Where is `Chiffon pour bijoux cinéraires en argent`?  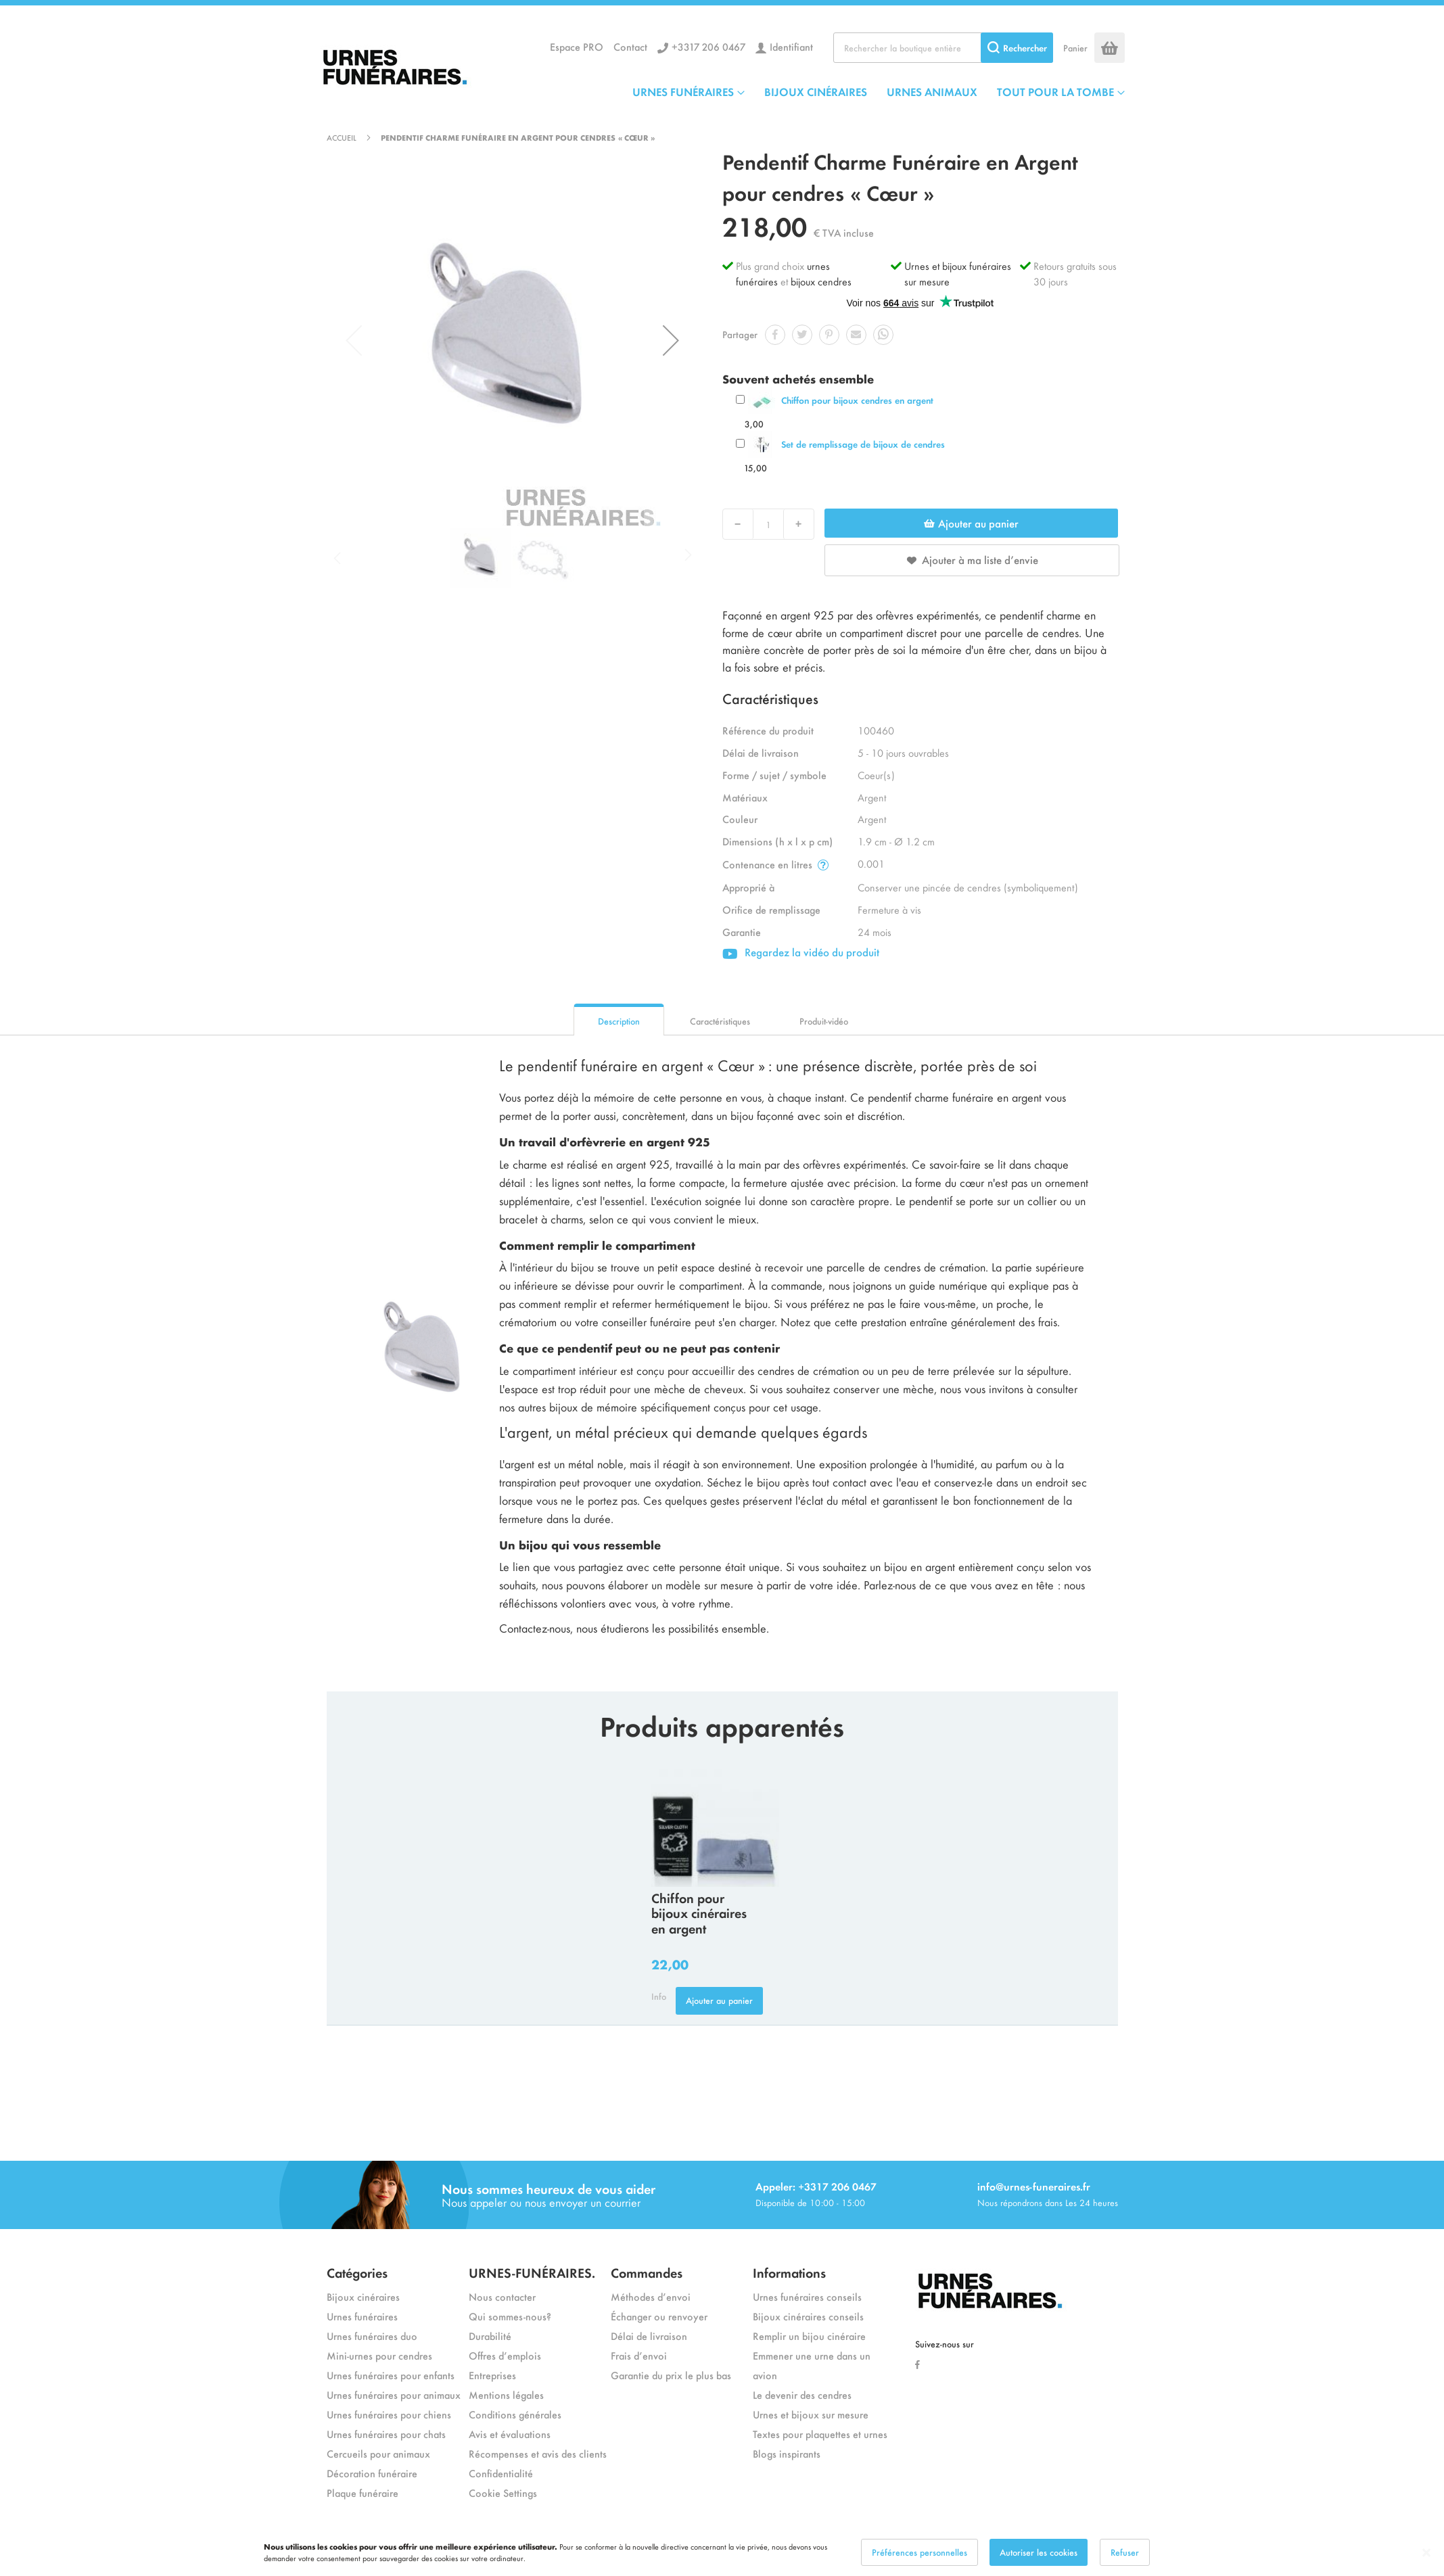
Chiffon pour bijoux cinéraires en argent is located at coordinates (699, 1913).